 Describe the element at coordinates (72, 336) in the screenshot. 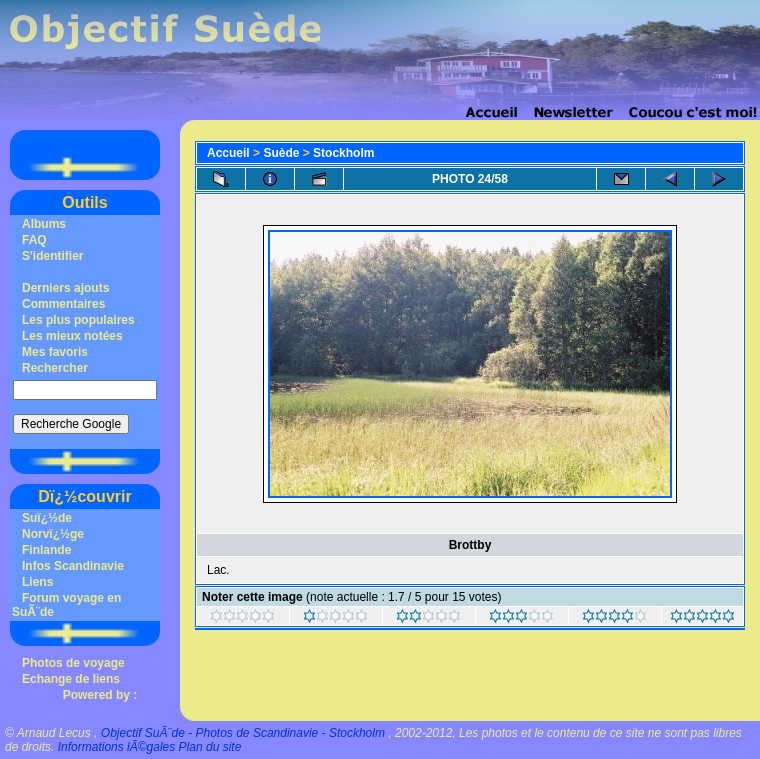

I see `Les mieux notées` at that location.